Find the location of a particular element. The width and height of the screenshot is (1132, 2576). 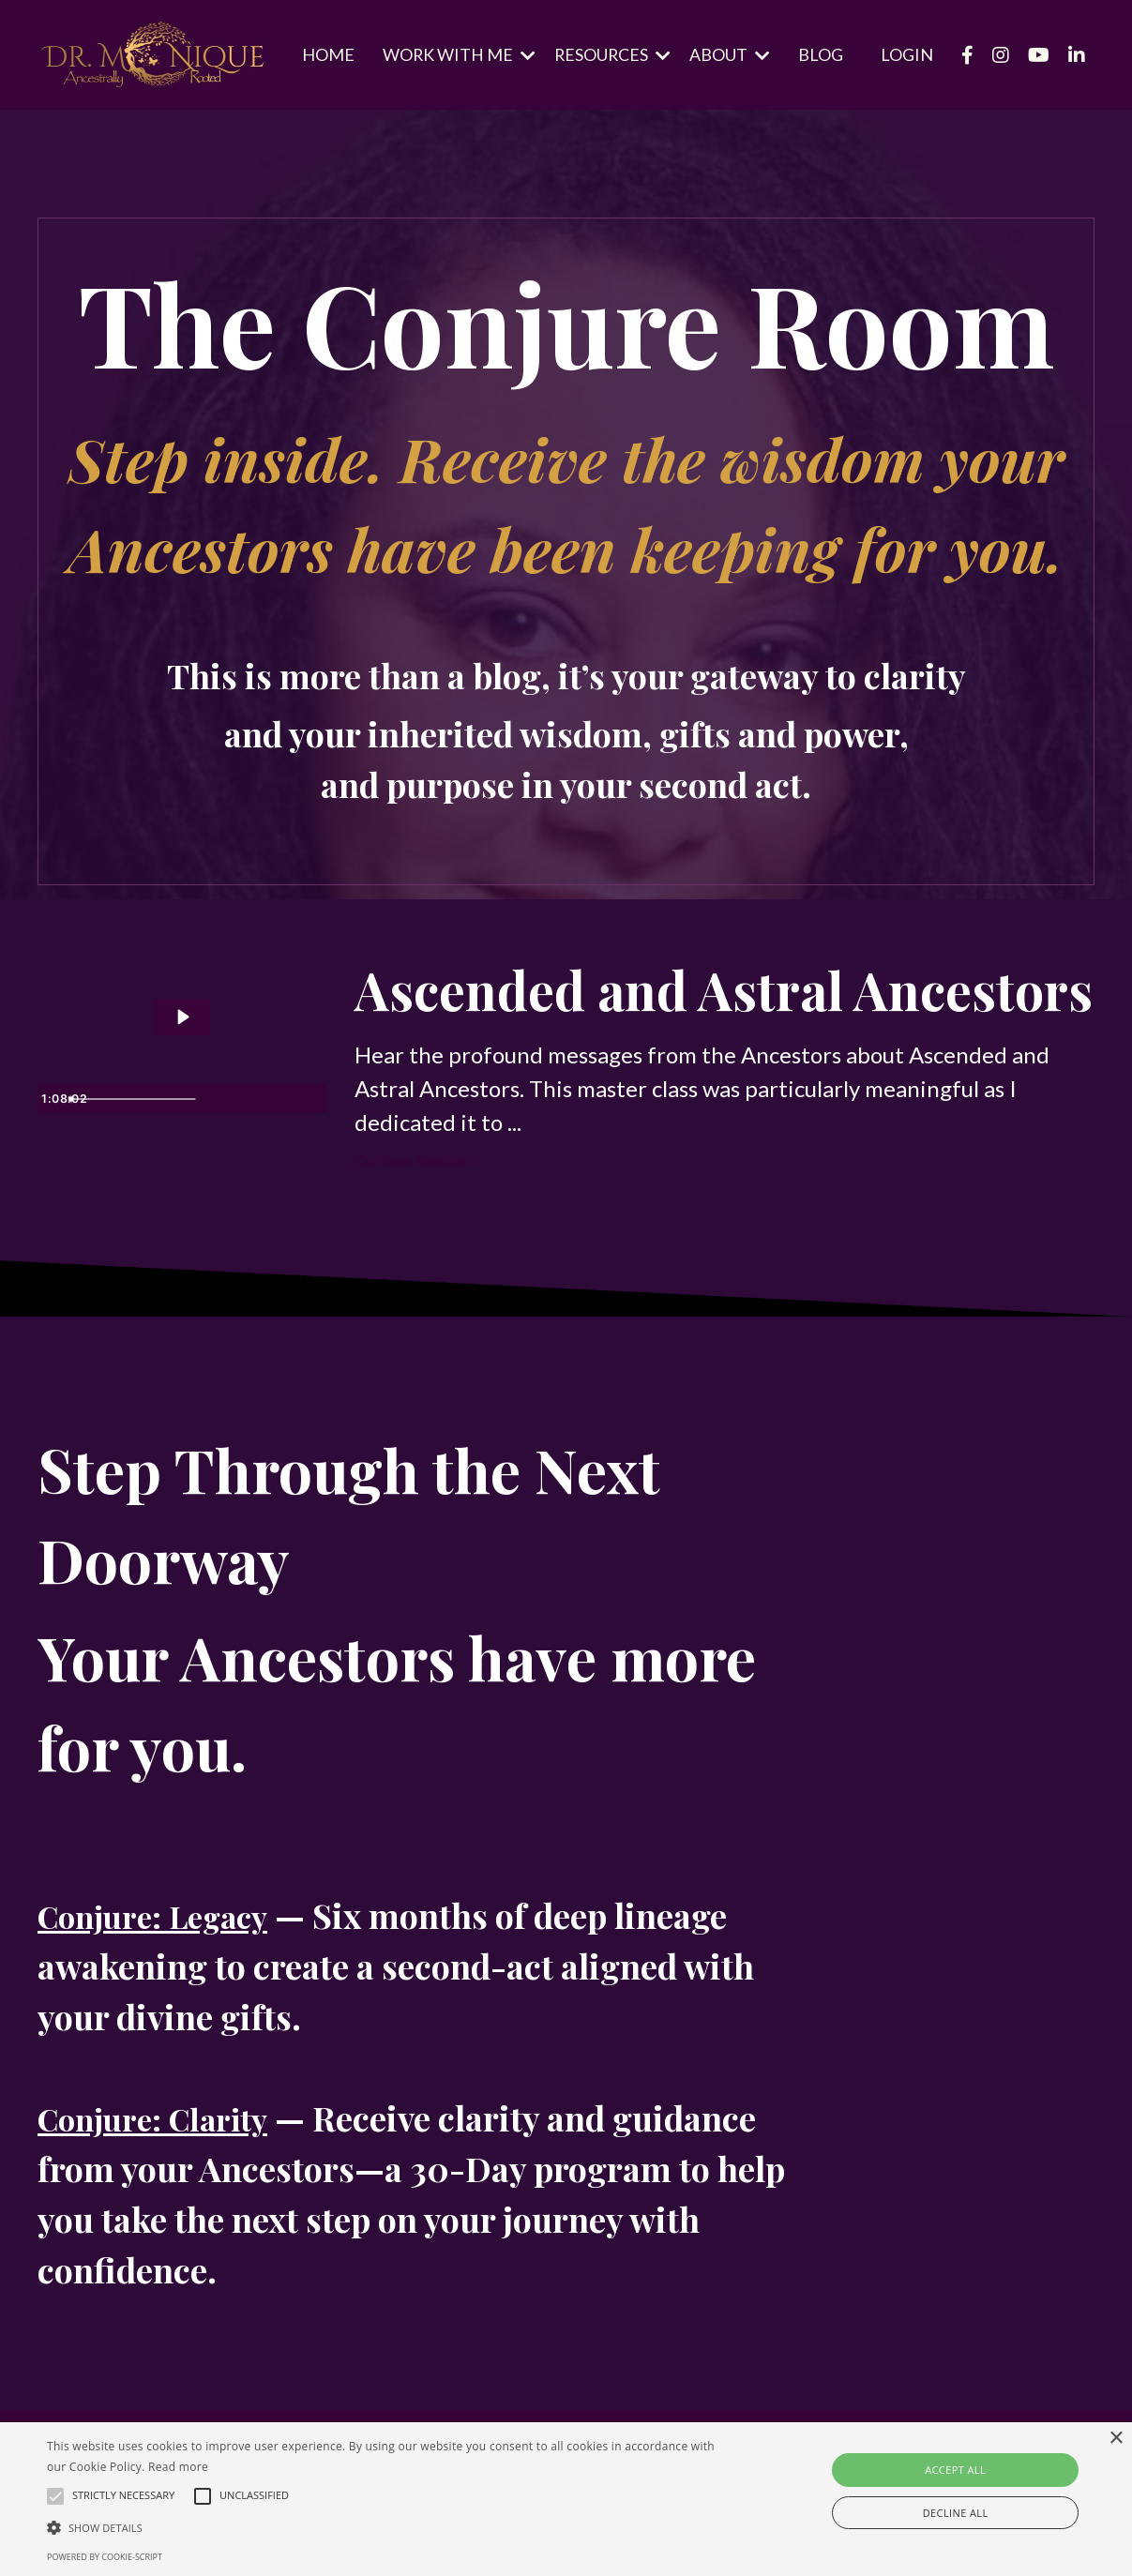

Read more is located at coordinates (178, 2467).